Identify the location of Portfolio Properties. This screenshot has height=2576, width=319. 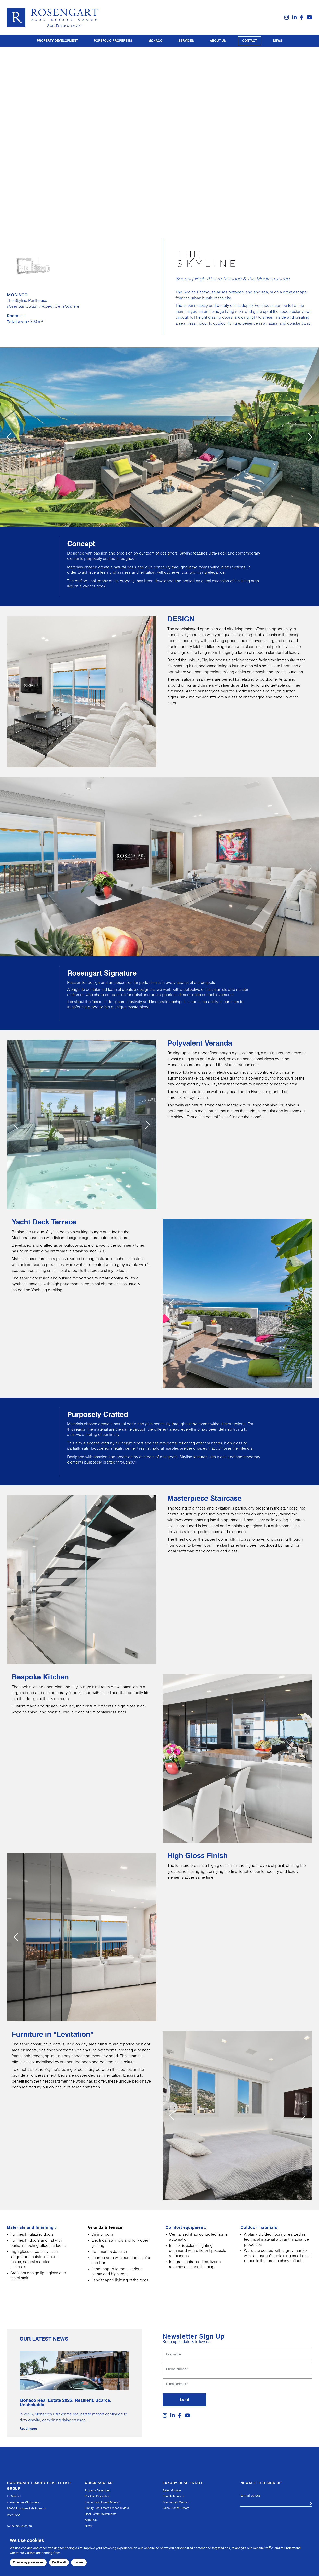
(97, 2496).